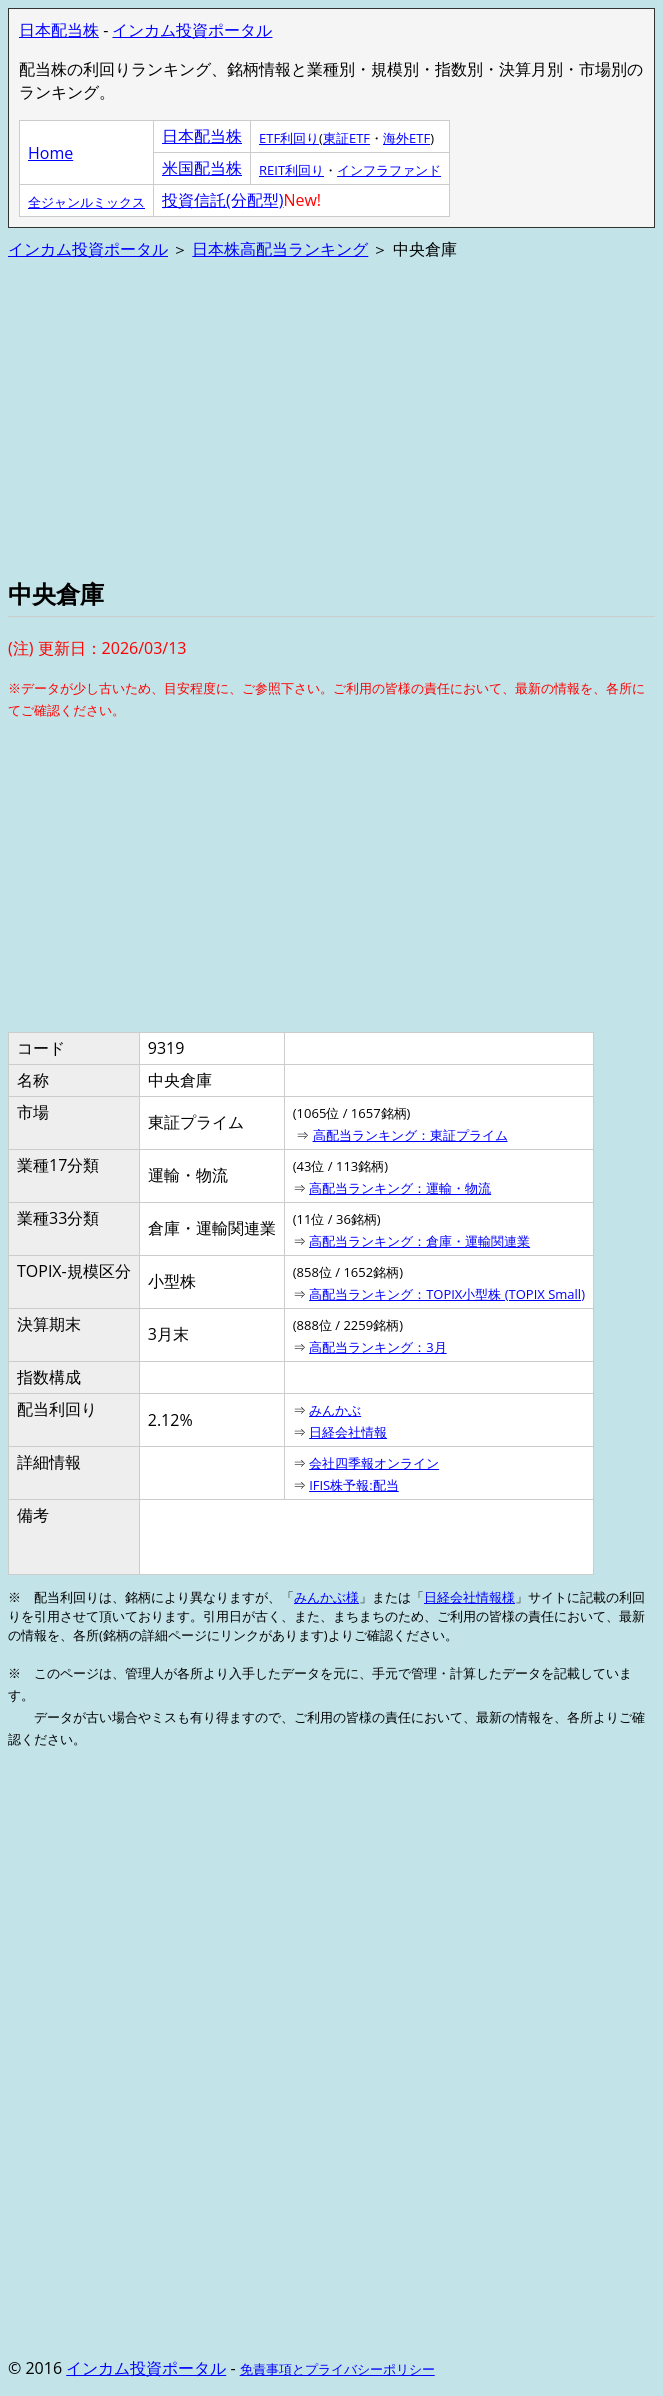  What do you see at coordinates (335, 1410) in the screenshot?
I see `みんかぶ` at bounding box center [335, 1410].